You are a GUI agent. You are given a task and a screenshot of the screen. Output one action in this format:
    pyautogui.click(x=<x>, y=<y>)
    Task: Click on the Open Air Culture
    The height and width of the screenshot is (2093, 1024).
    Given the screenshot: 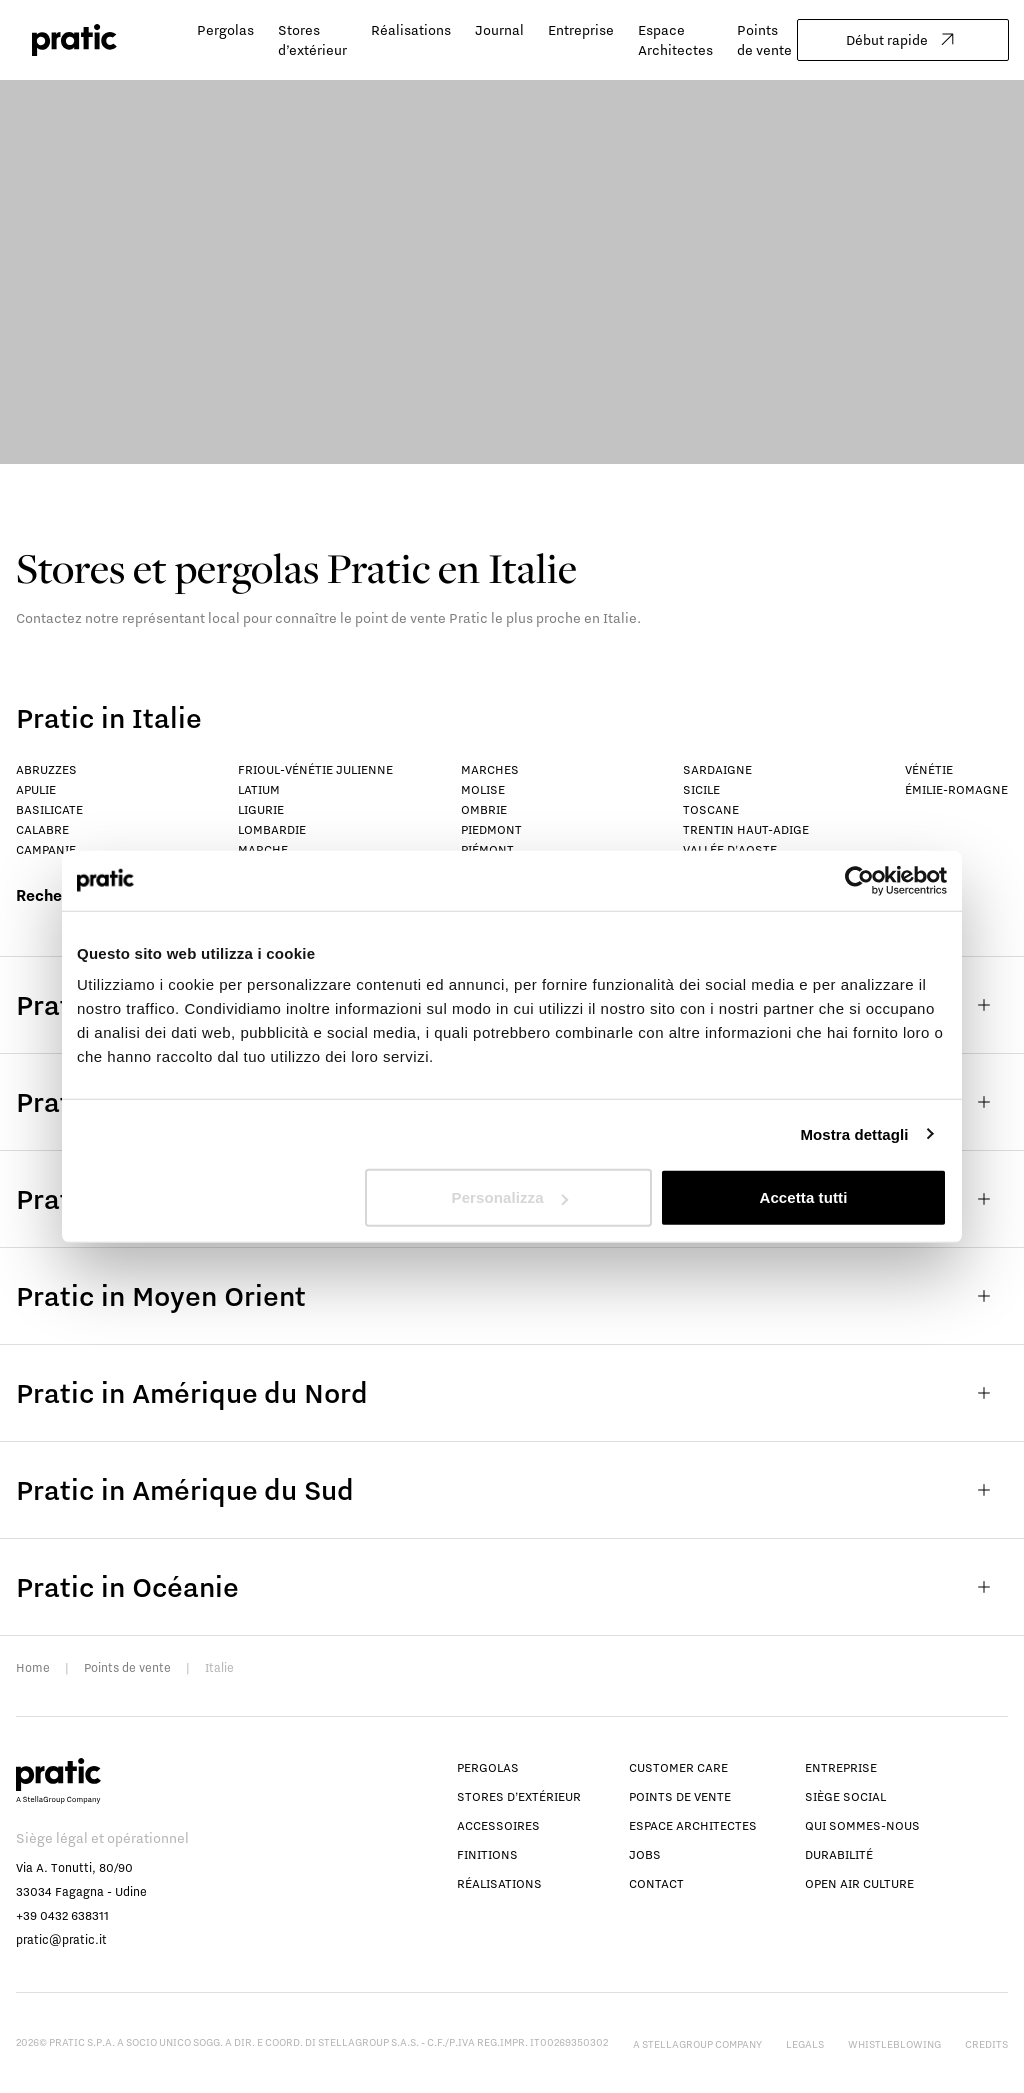 What is the action you would take?
    pyautogui.click(x=859, y=1883)
    